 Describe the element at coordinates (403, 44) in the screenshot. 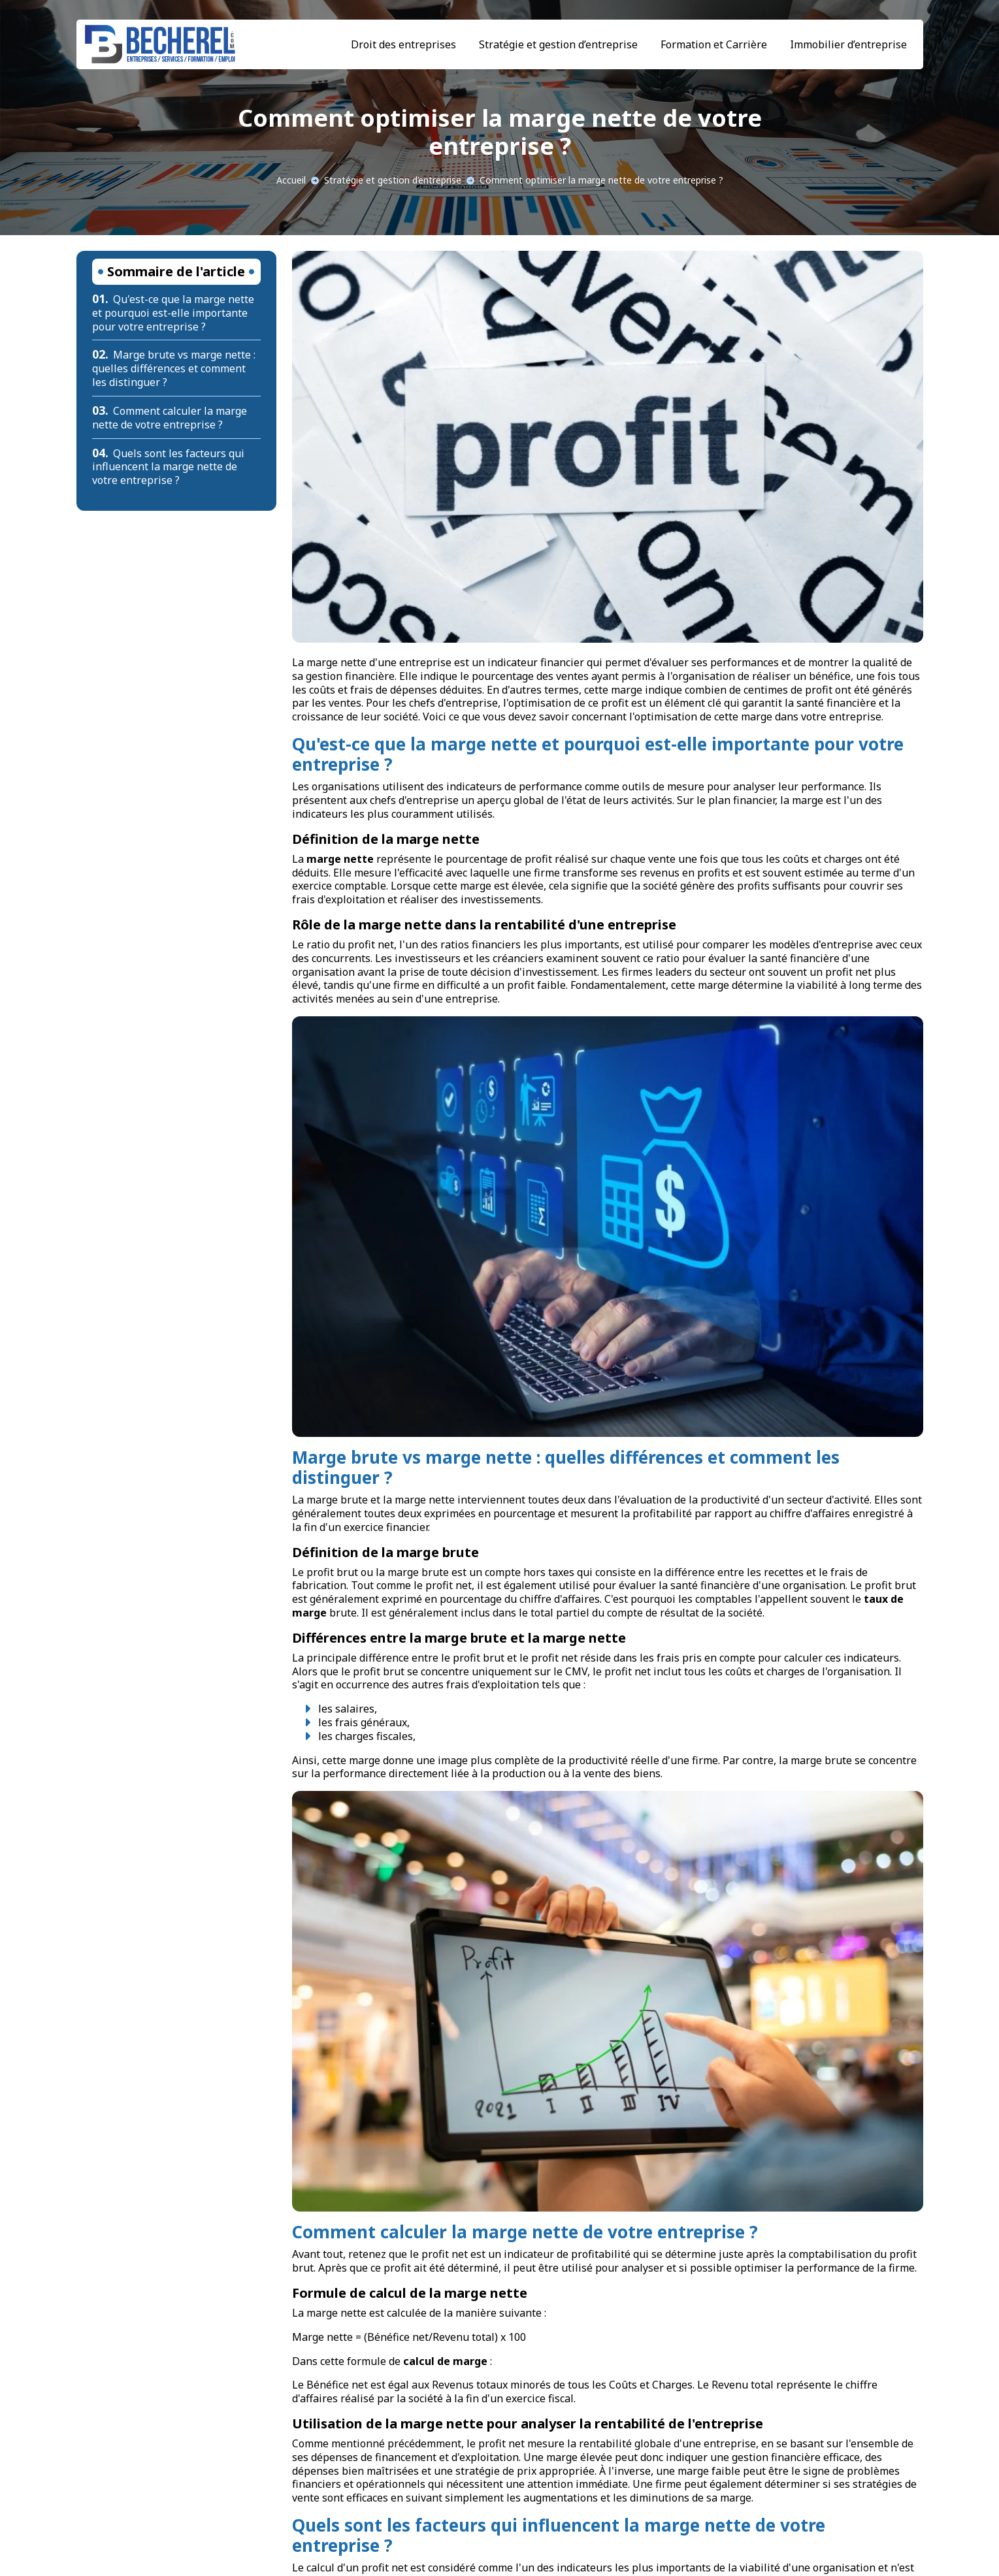

I see `Droit des entreprises` at that location.